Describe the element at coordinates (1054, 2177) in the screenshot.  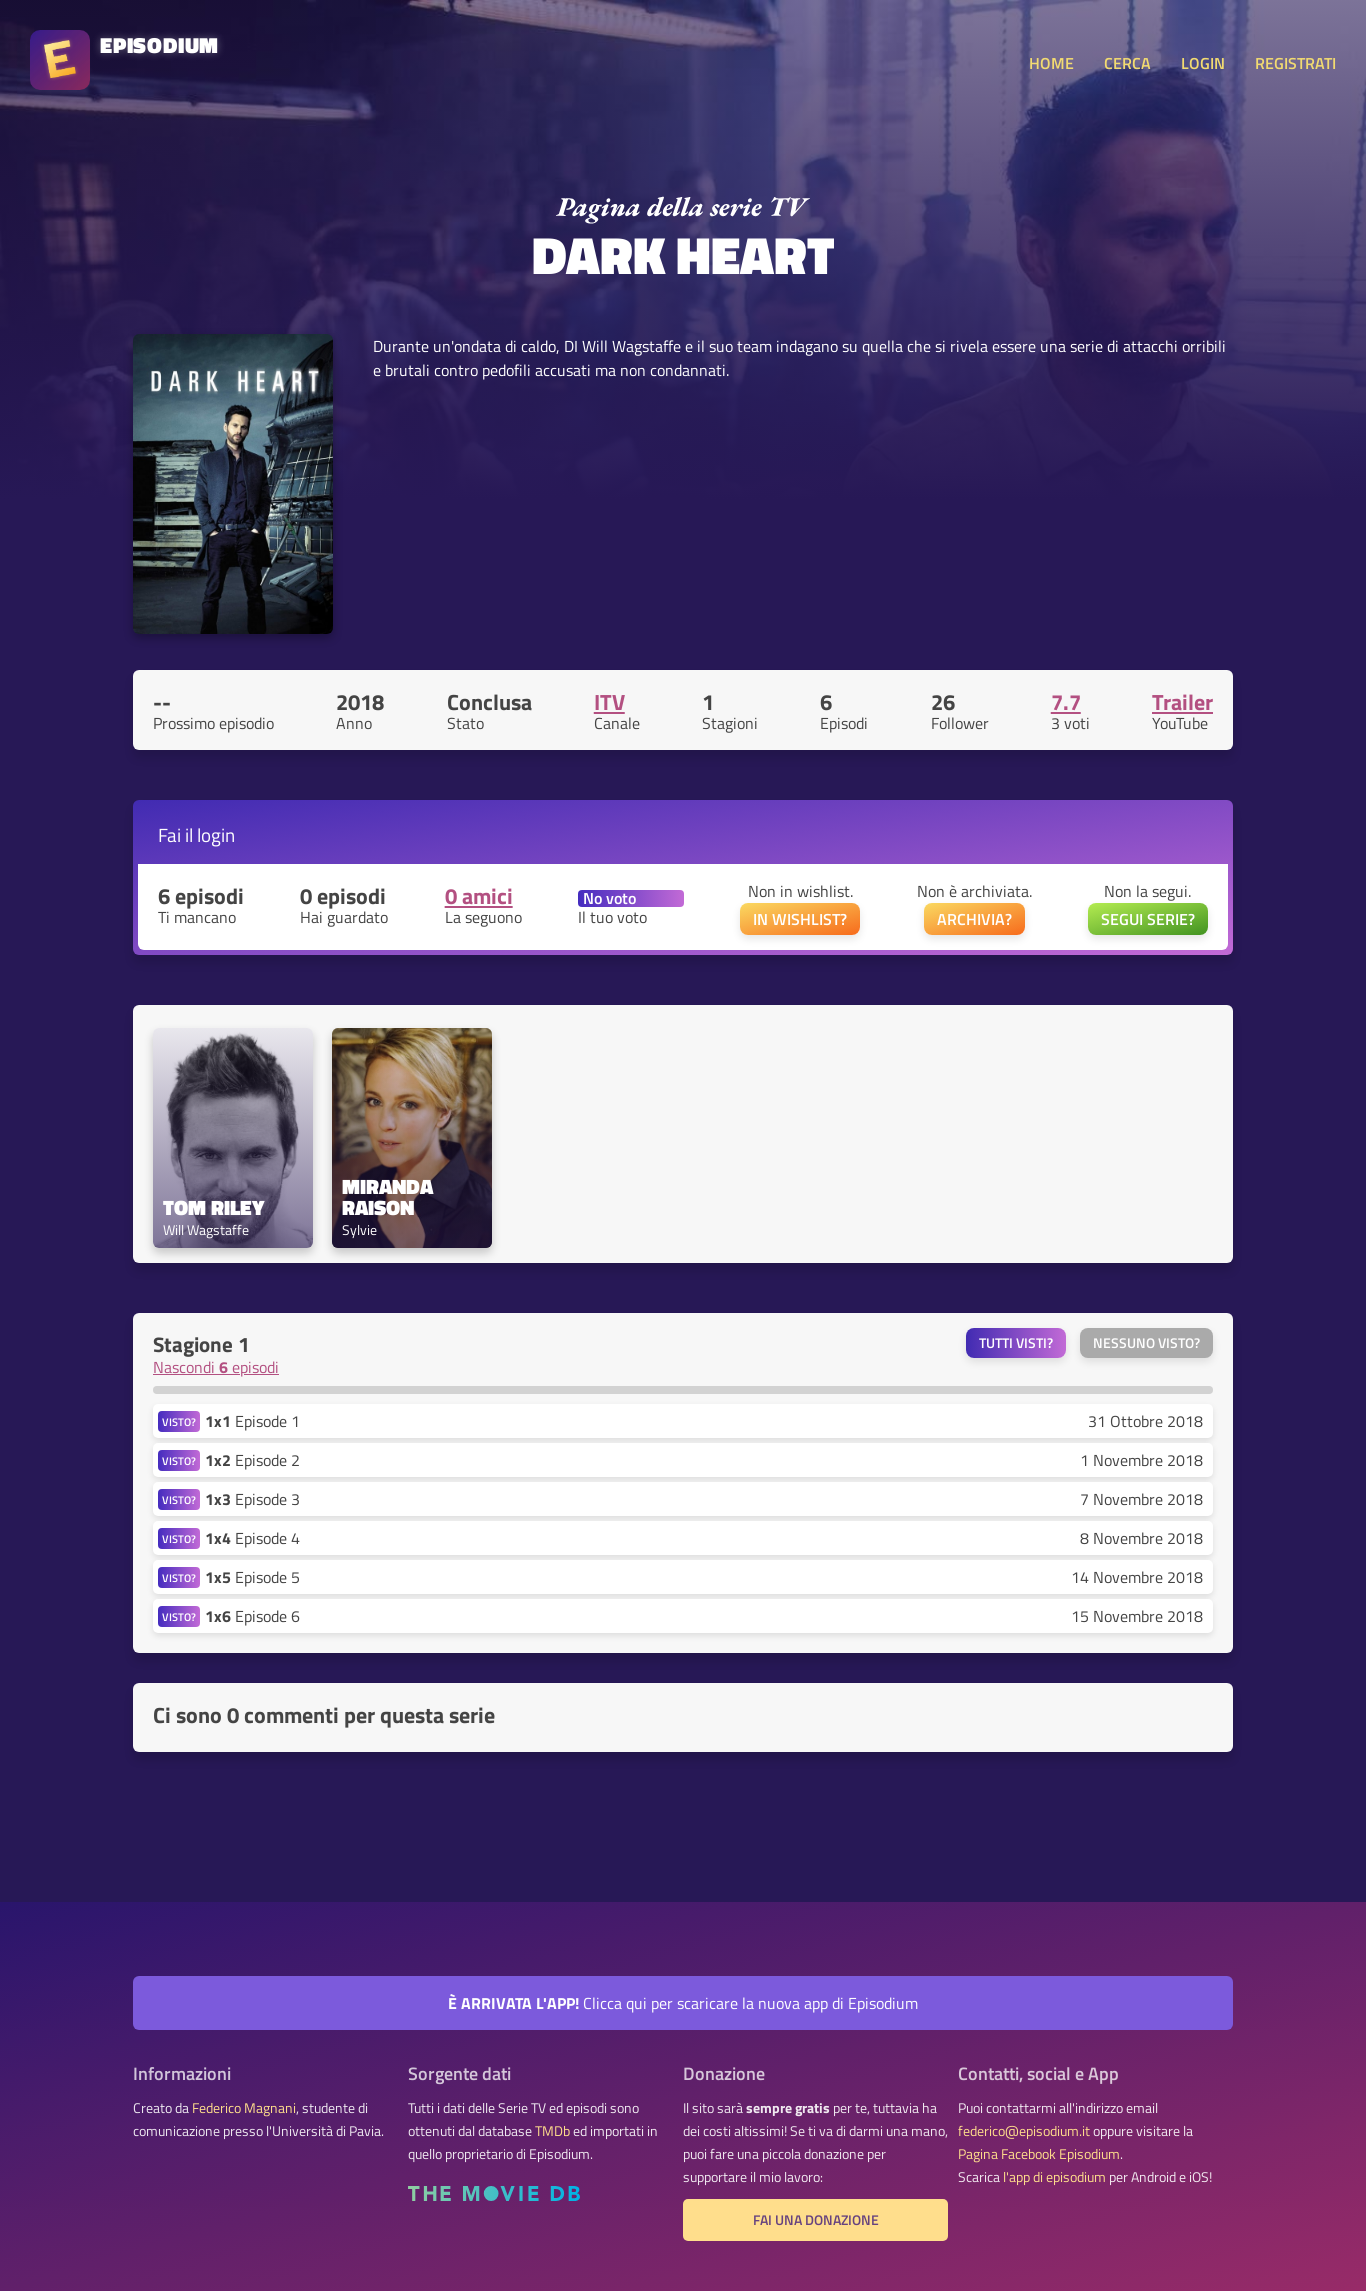
I see `l'app di episodium` at that location.